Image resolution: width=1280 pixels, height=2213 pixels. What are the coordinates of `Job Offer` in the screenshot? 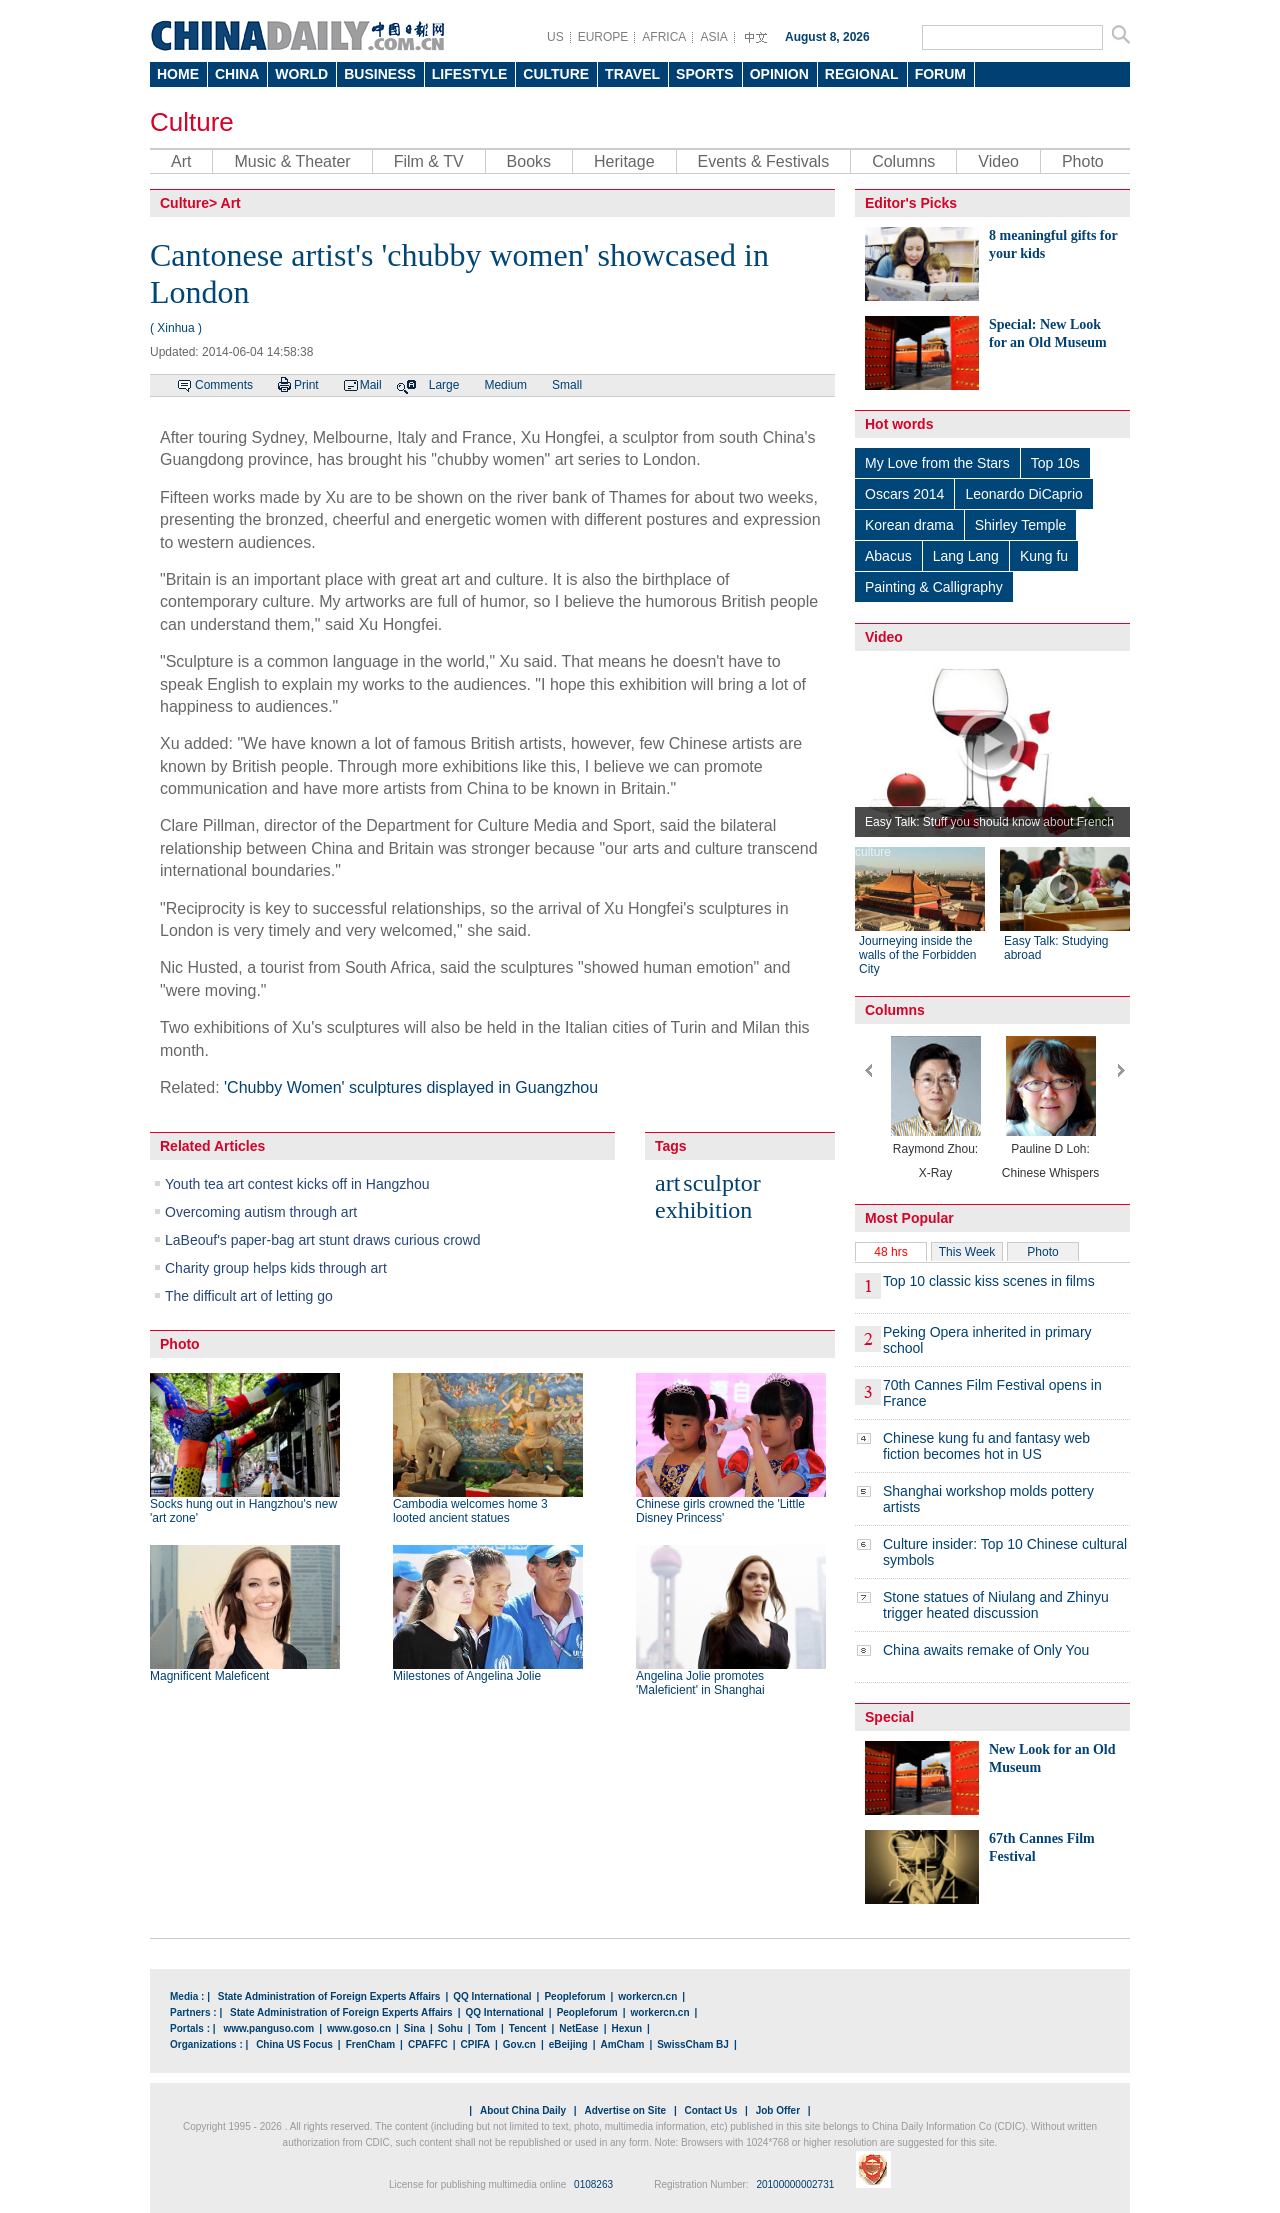 It's located at (778, 2110).